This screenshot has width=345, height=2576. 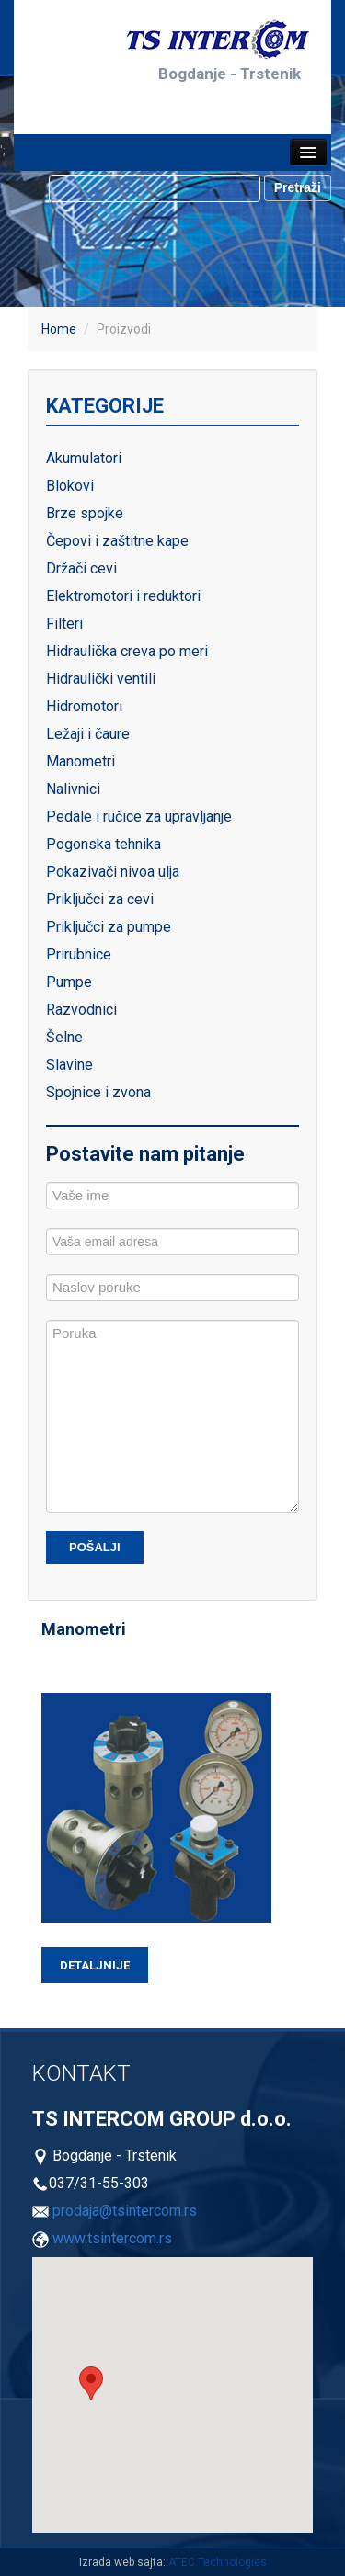 What do you see at coordinates (69, 982) in the screenshot?
I see `Pumpe` at bounding box center [69, 982].